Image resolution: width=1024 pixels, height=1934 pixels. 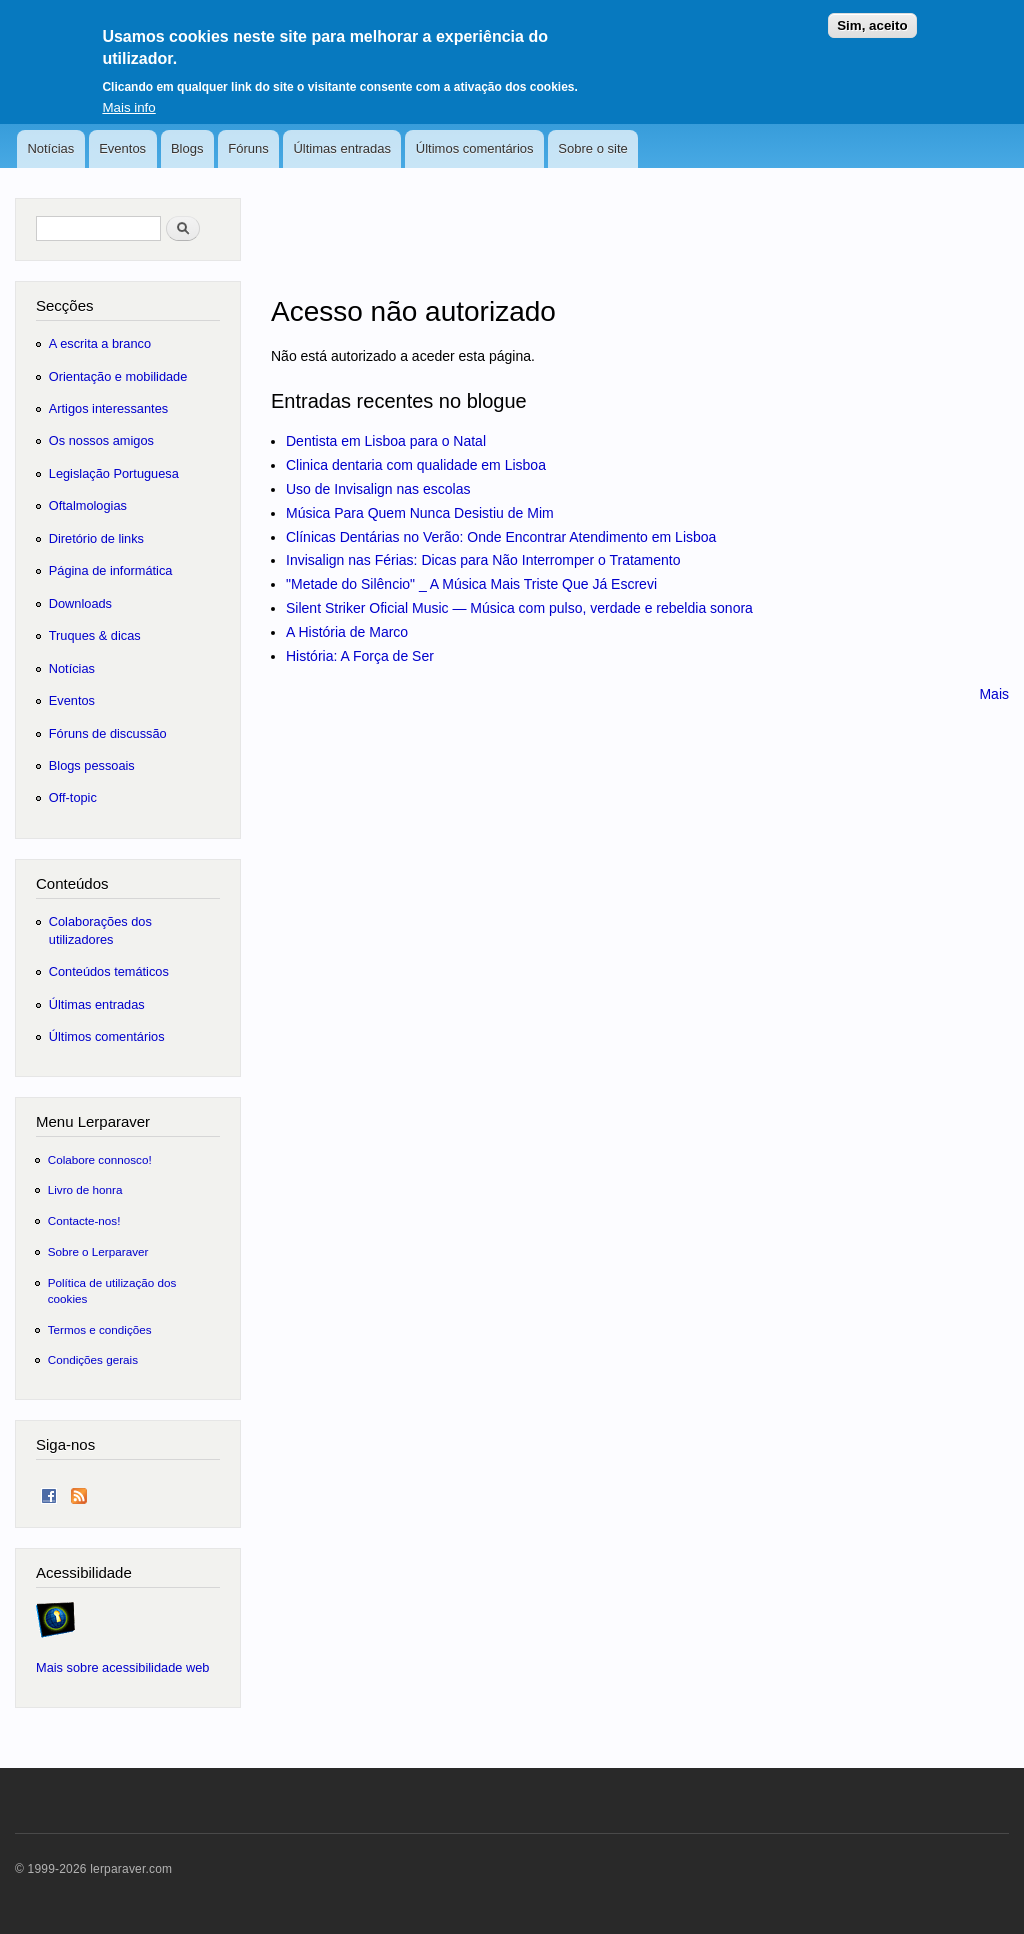 I want to click on Blogs pessoais, so click(x=92, y=765).